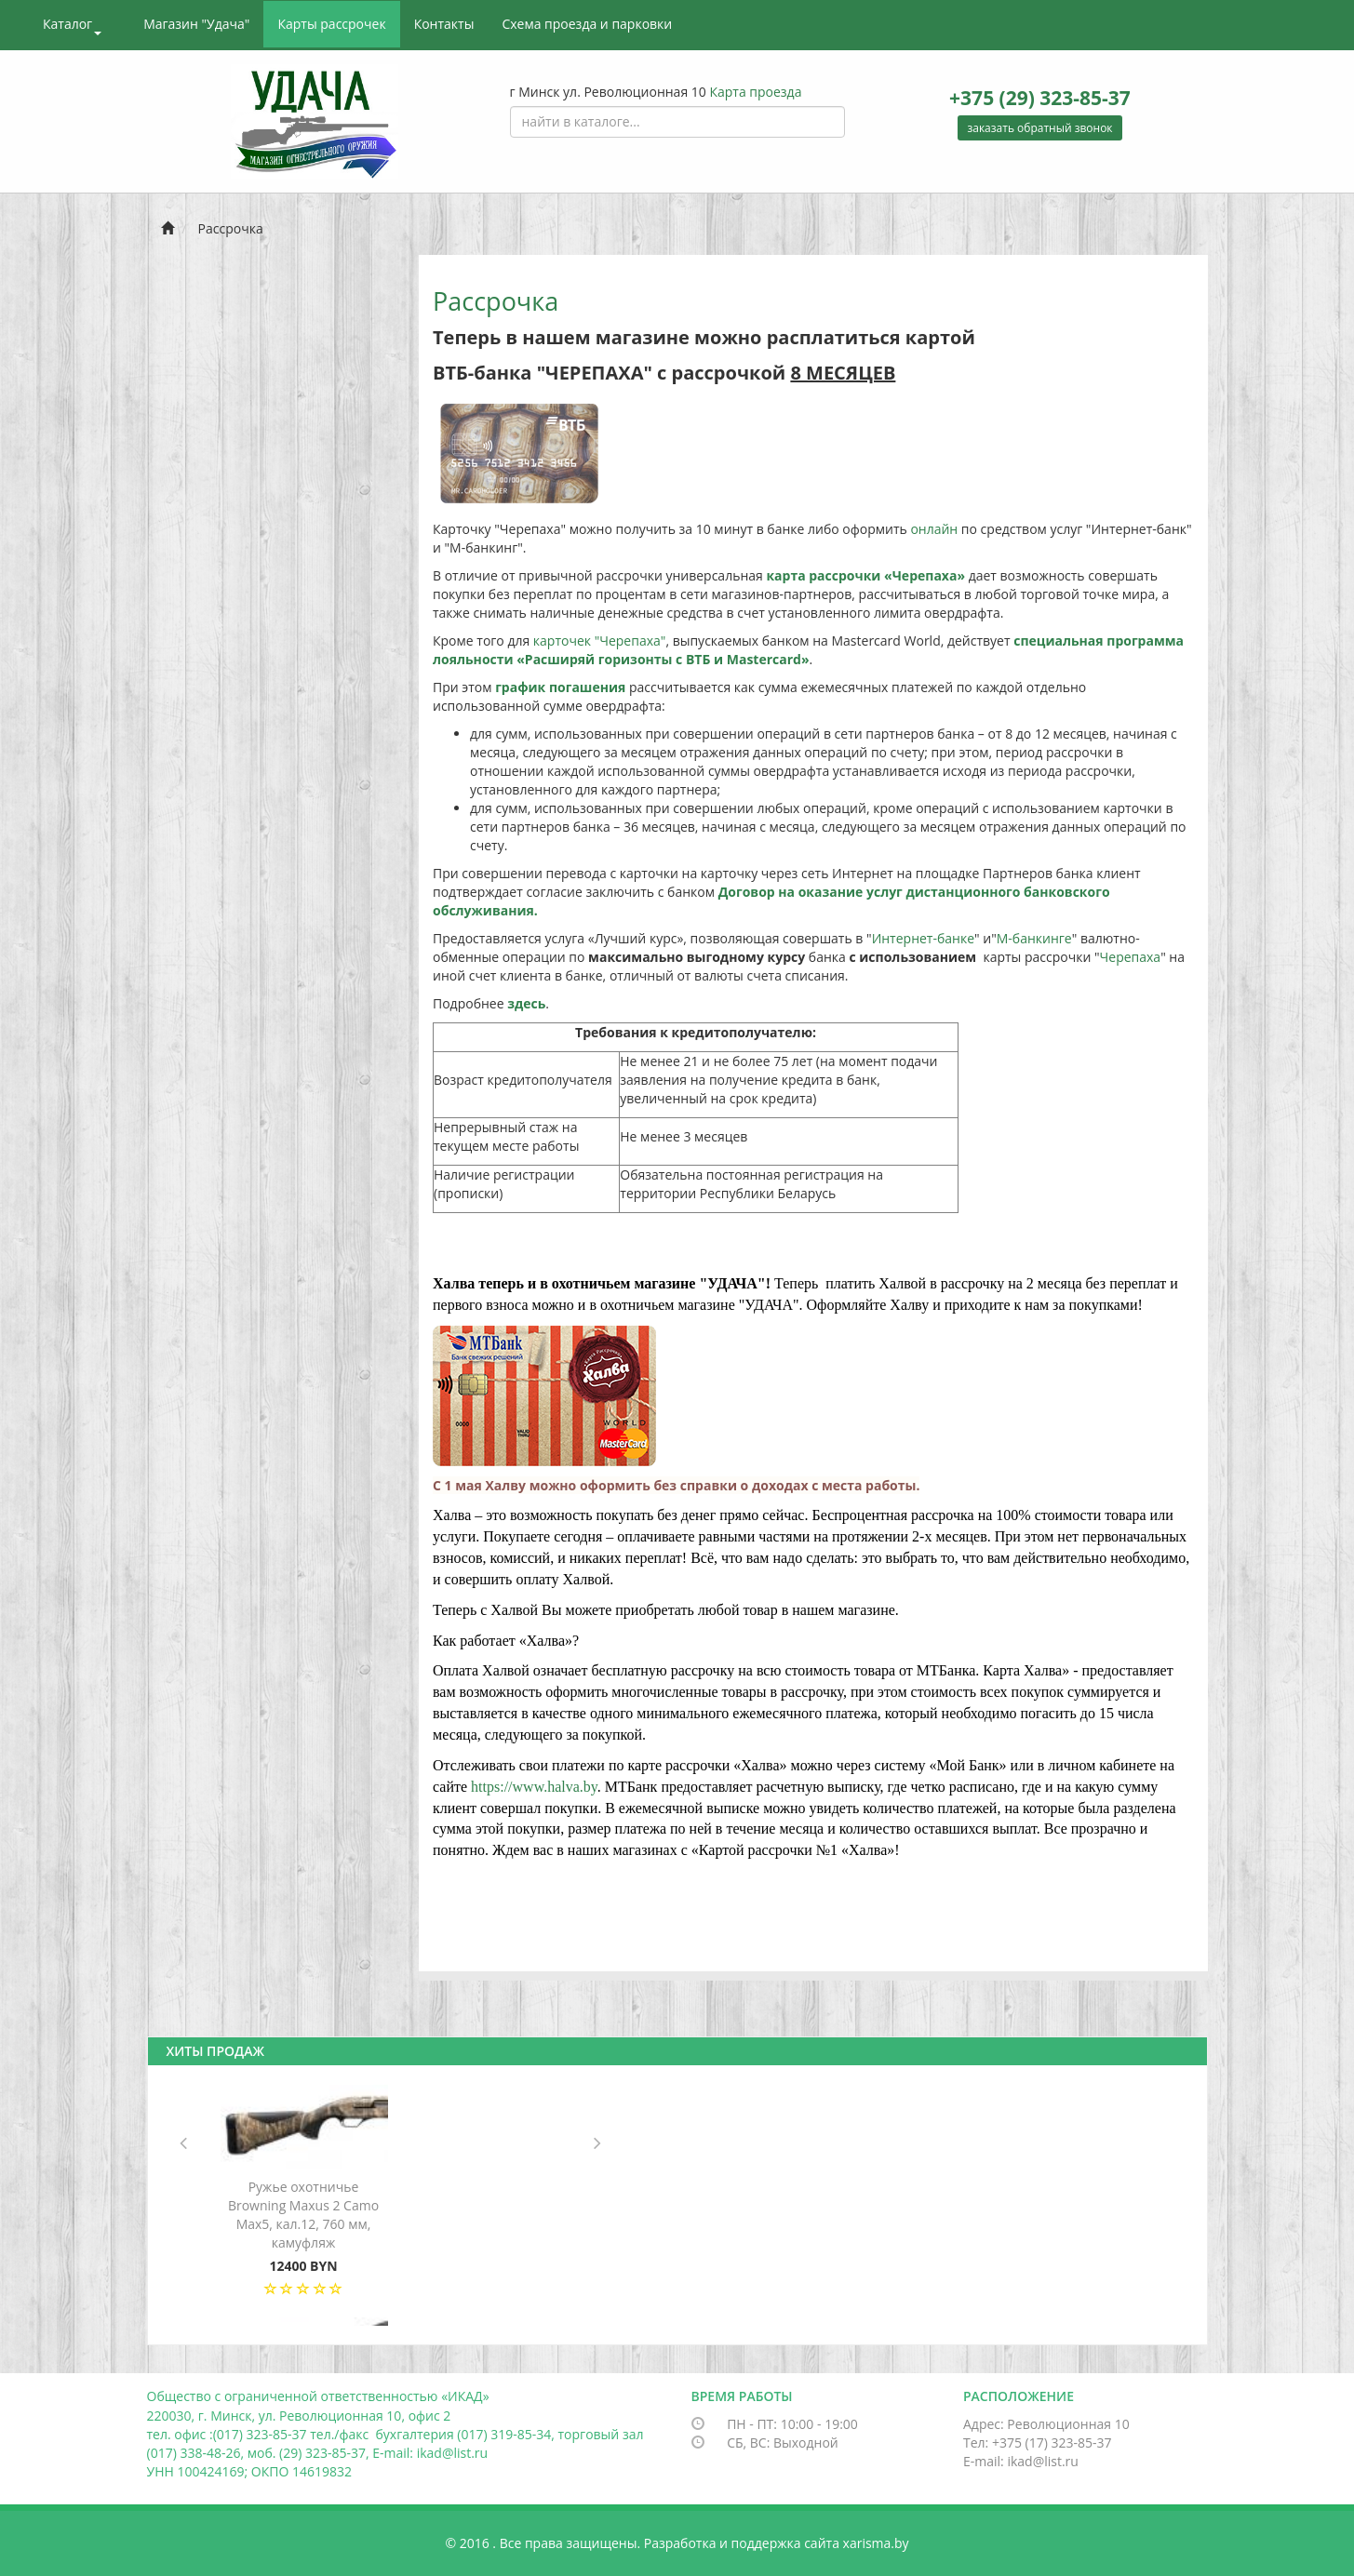 The height and width of the screenshot is (2576, 1354). What do you see at coordinates (865, 575) in the screenshot?
I see `карта рассрочки «Черепаха»` at bounding box center [865, 575].